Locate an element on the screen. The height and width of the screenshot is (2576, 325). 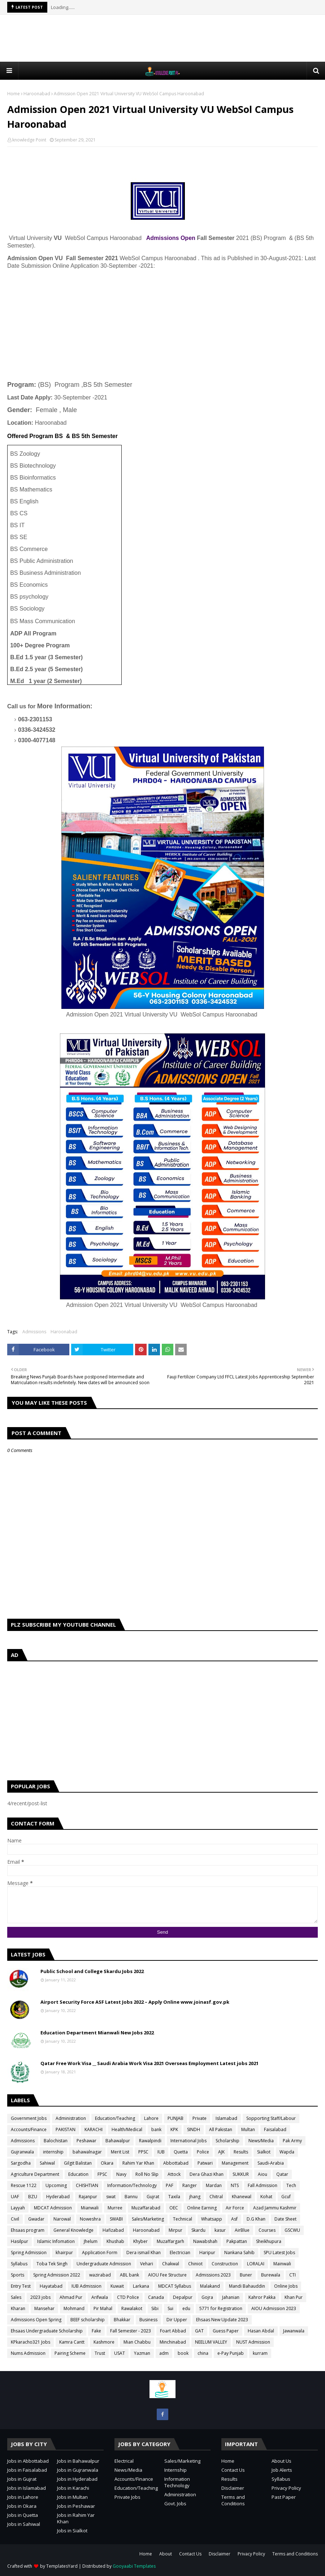
Arifwala is located at coordinates (99, 2297).